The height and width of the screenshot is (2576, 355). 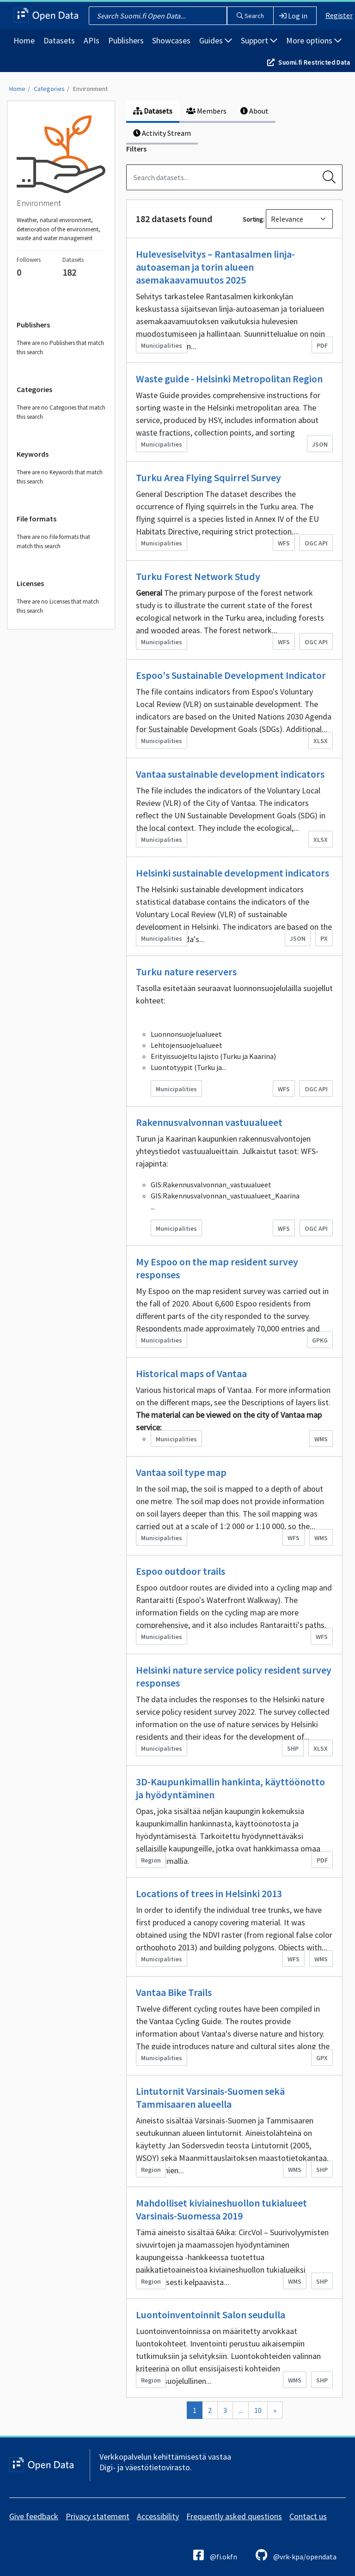 What do you see at coordinates (158, 2516) in the screenshot?
I see `Accessibility` at bounding box center [158, 2516].